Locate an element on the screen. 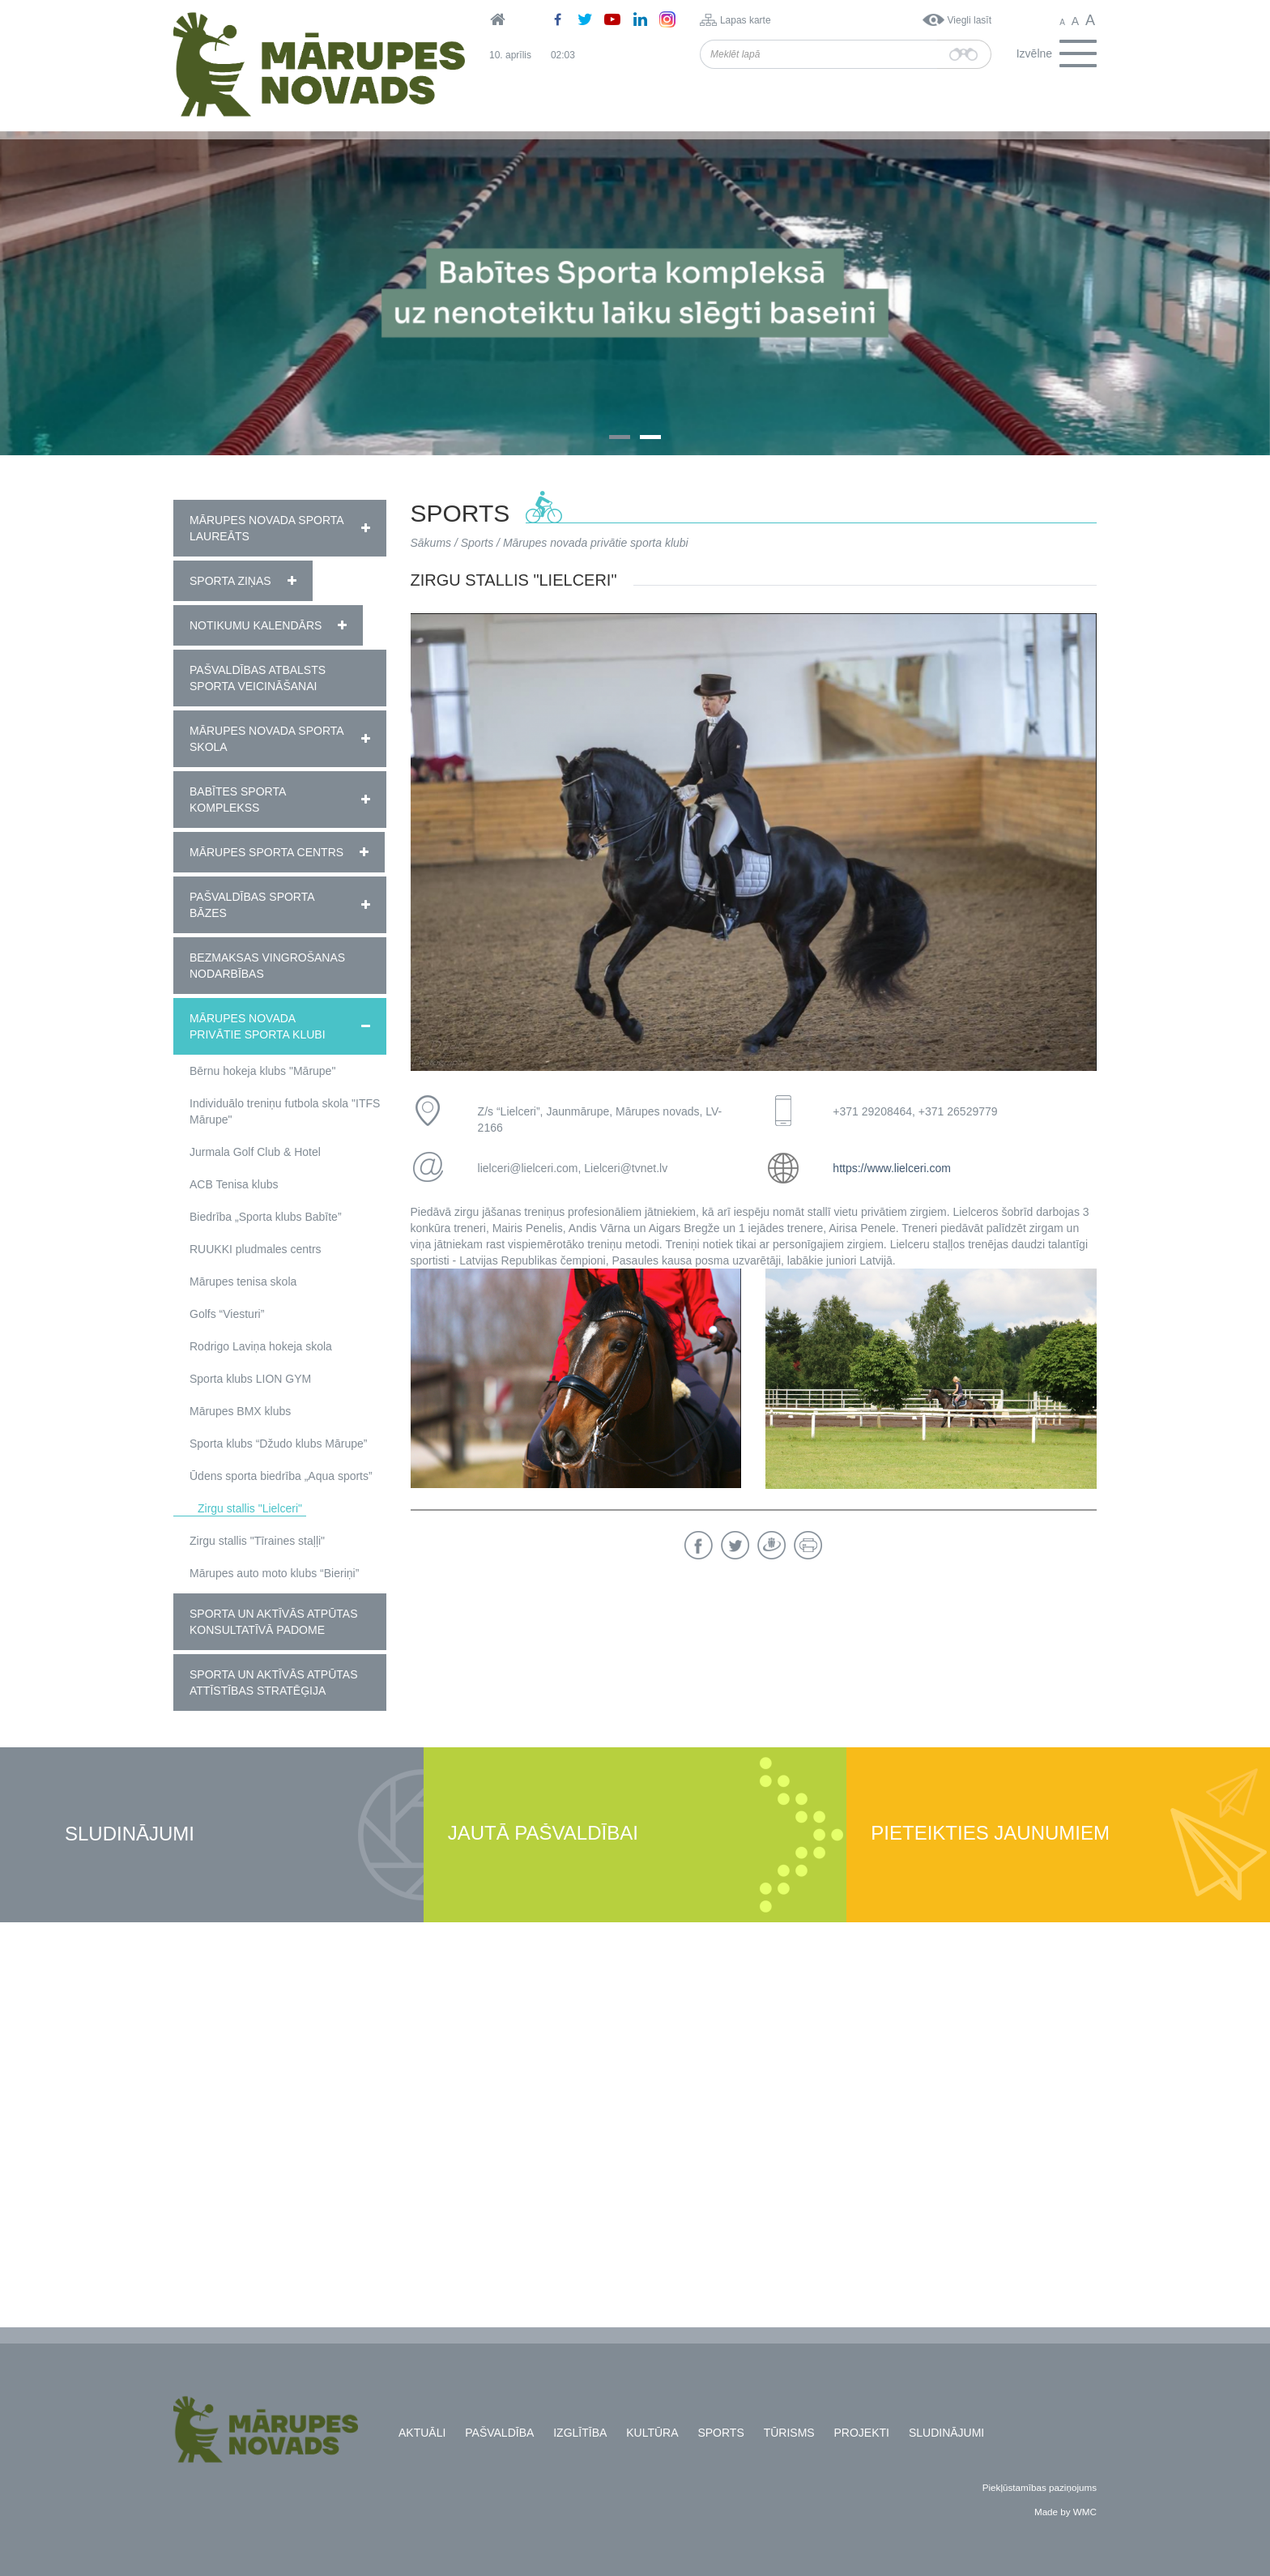 The image size is (1270, 2576). Sporta un aktīvās atpūtas attīstības stratēģija is located at coordinates (273, 1682).